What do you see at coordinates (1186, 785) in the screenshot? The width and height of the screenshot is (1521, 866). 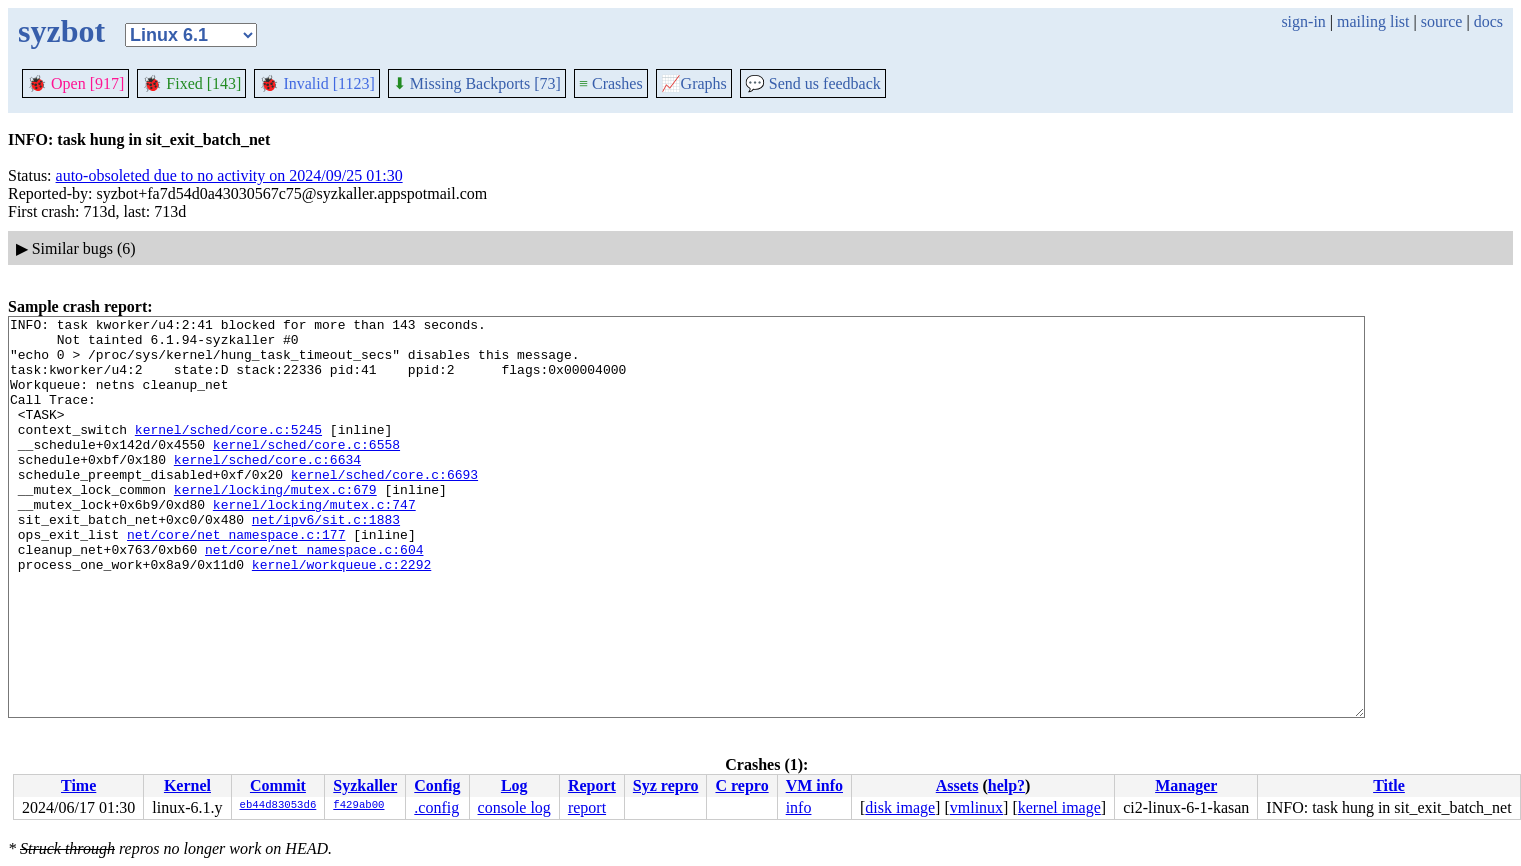 I see `Manager` at bounding box center [1186, 785].